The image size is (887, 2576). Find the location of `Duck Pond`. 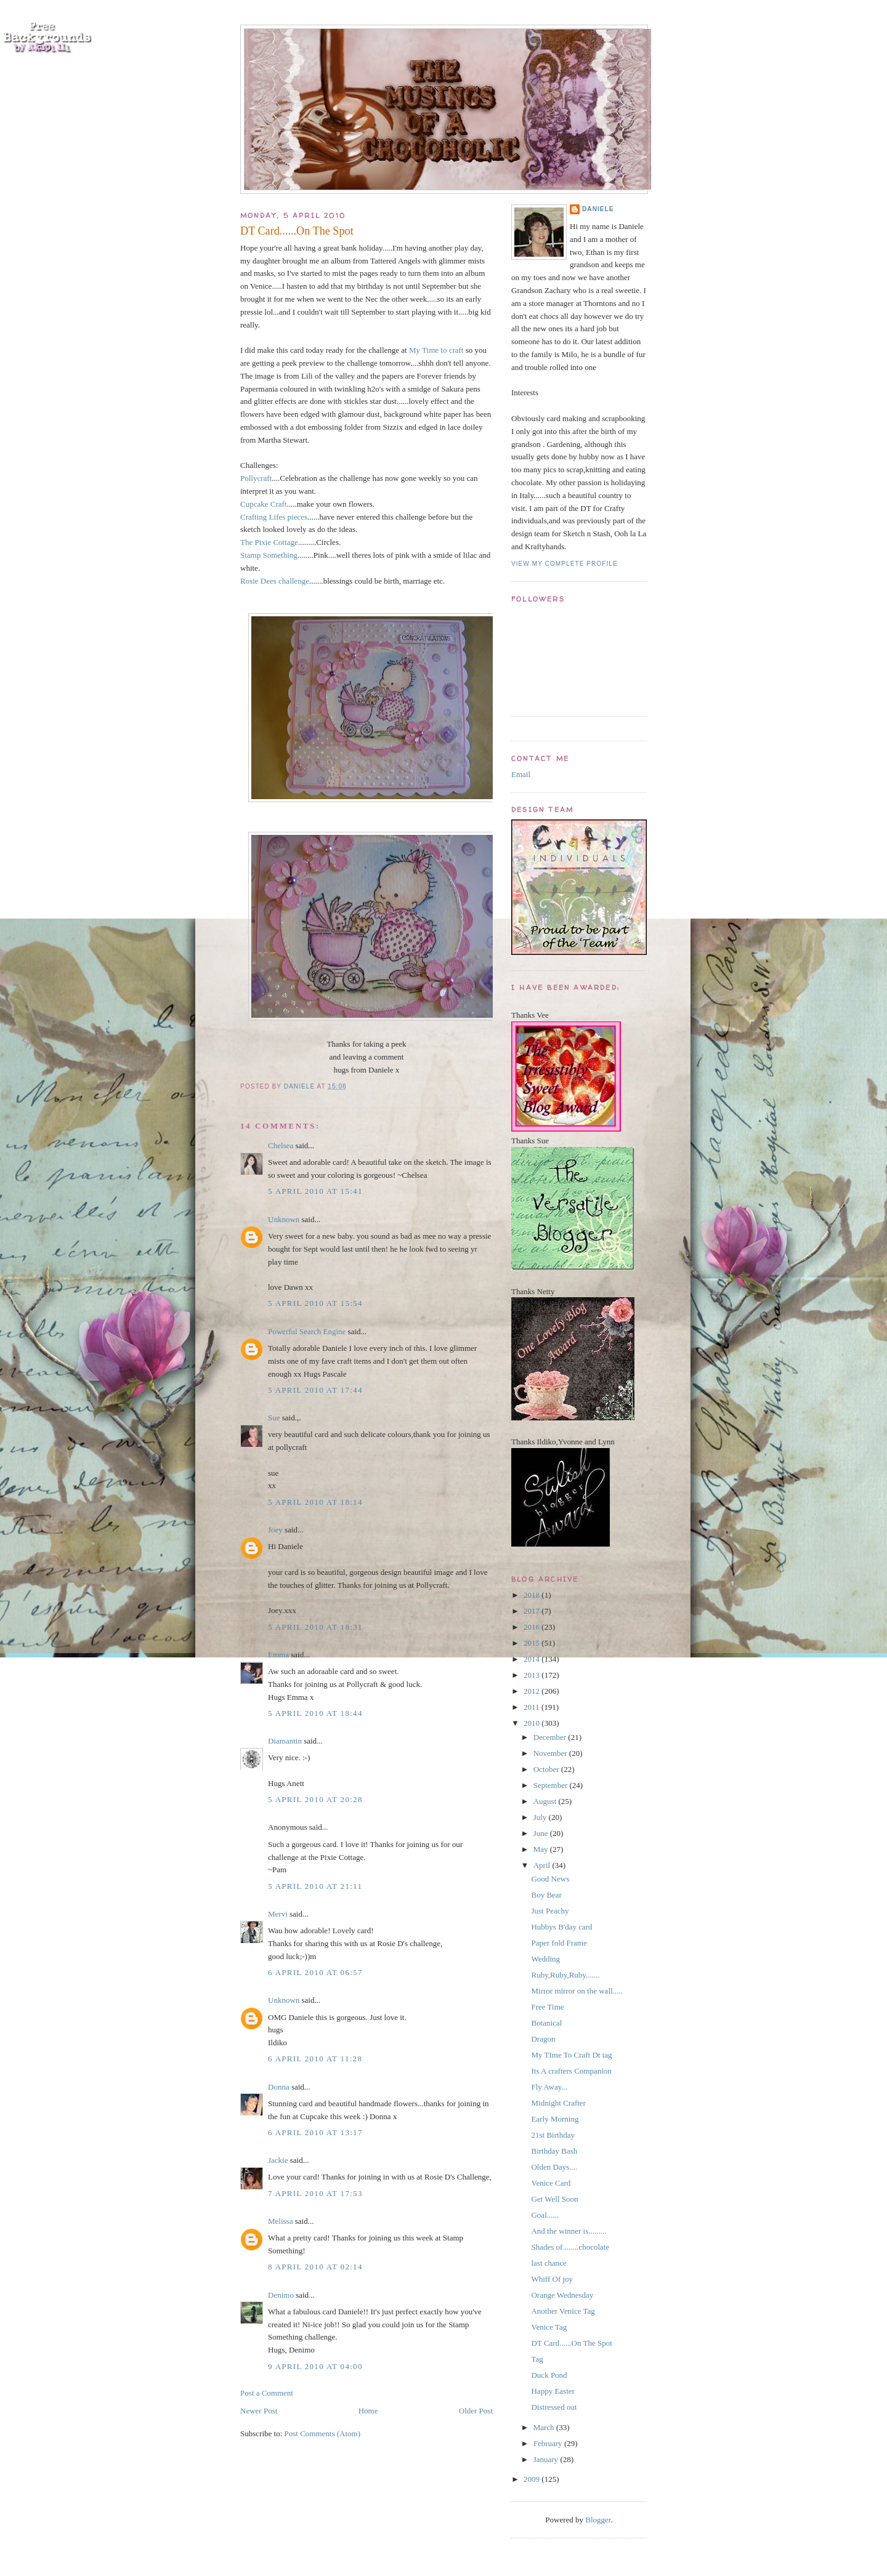

Duck Pond is located at coordinates (549, 2375).